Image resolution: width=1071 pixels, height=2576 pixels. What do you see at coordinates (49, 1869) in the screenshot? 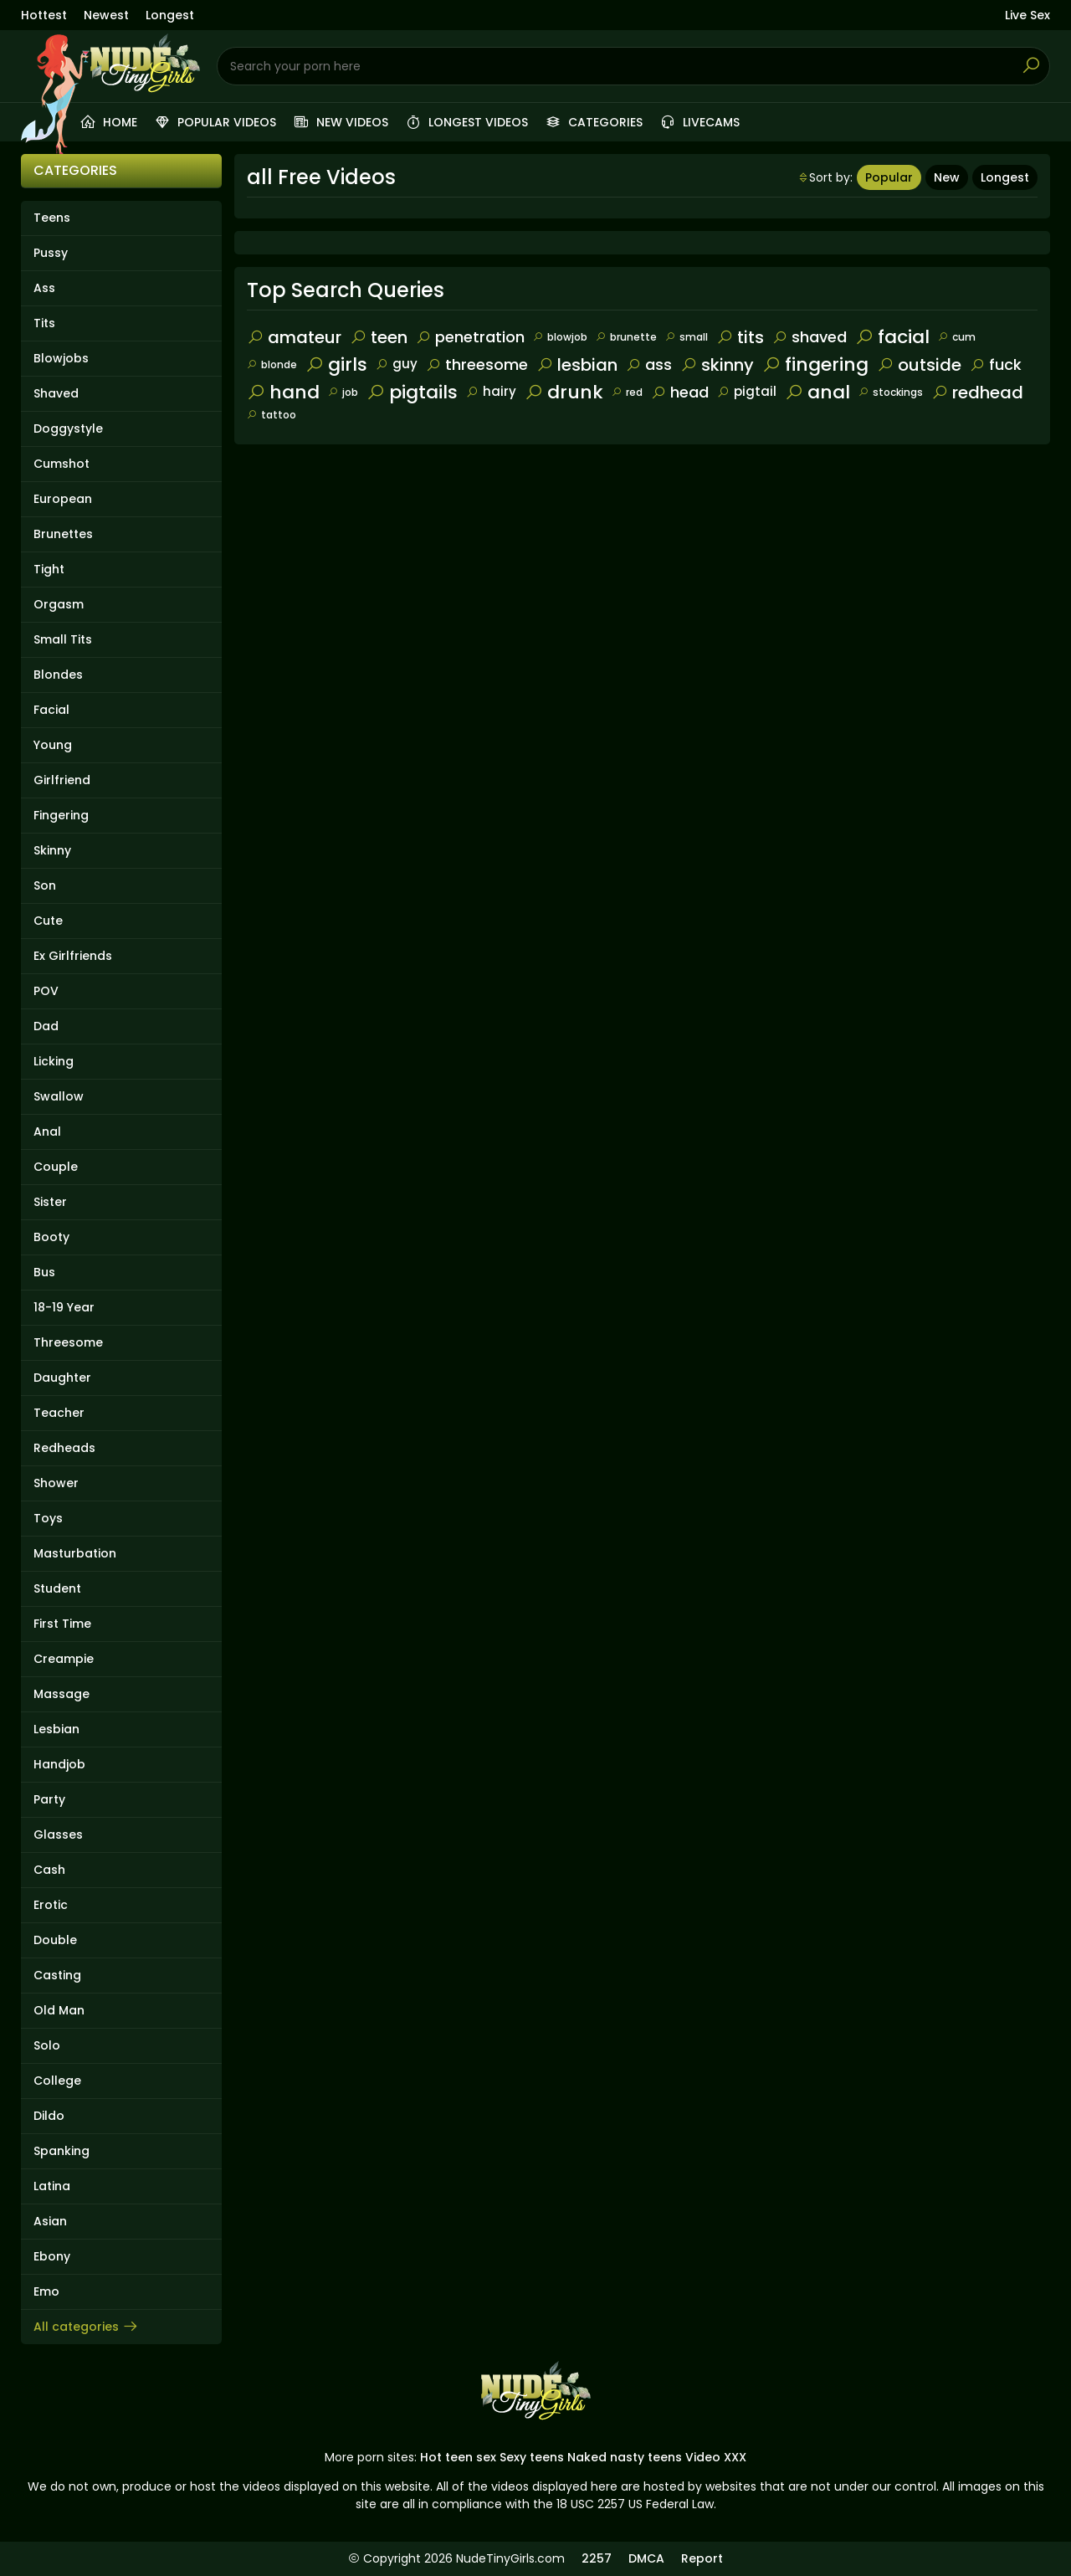
I see `Cash` at bounding box center [49, 1869].